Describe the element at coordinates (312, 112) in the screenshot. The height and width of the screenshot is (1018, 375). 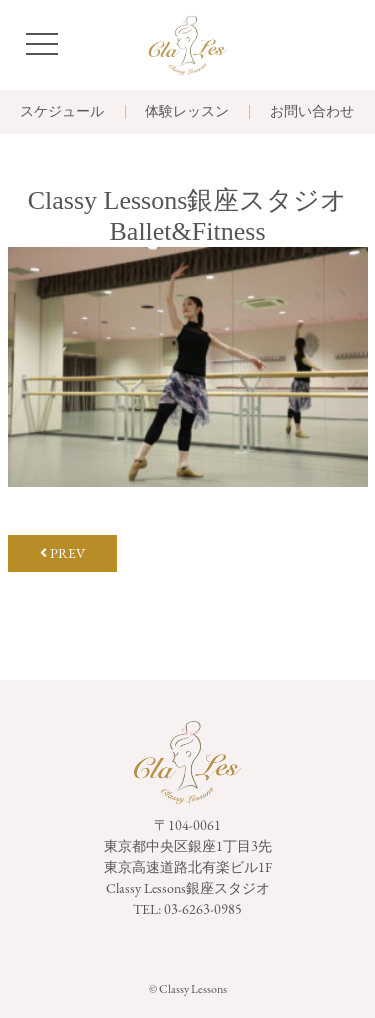
I see `お問い合わせ` at that location.